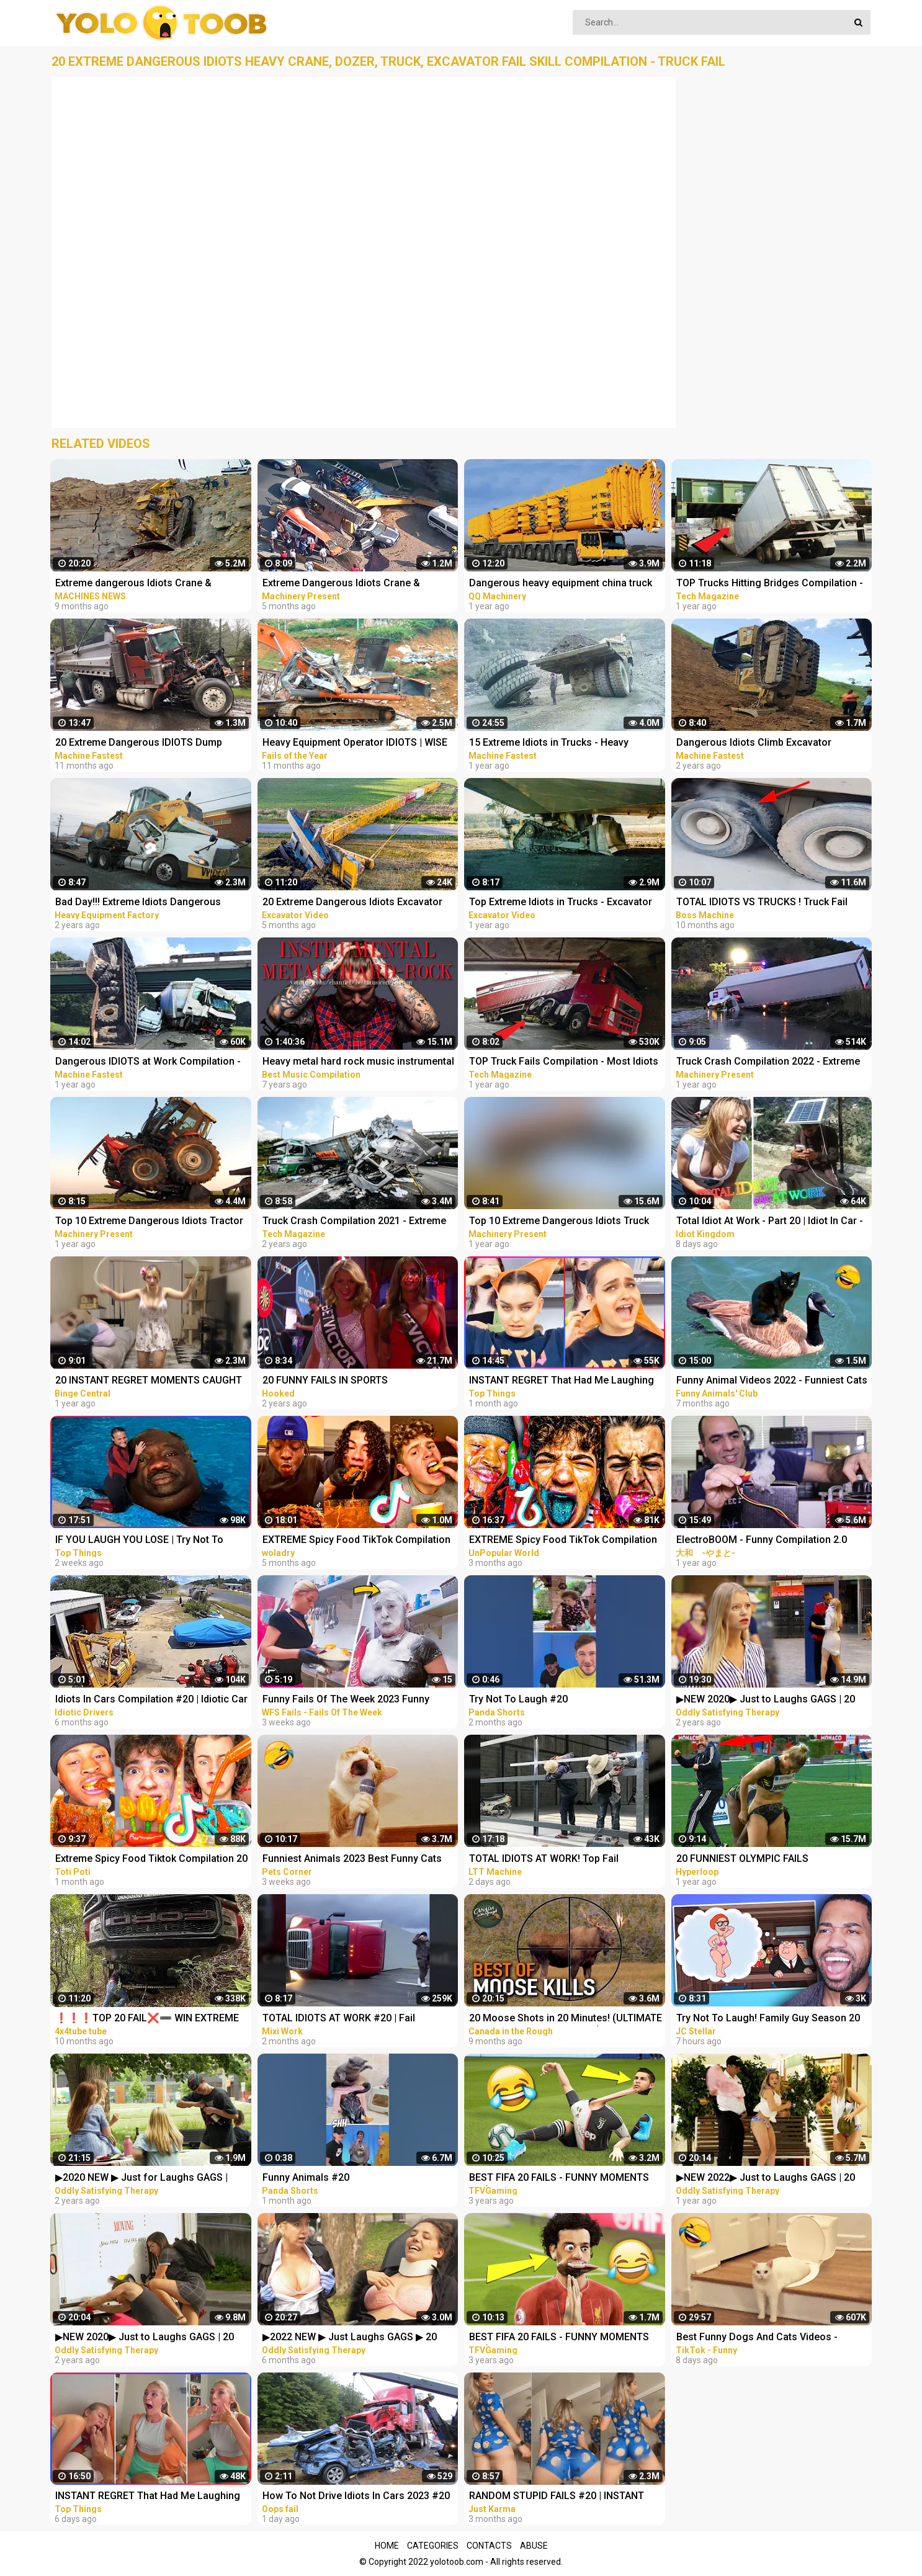  I want to click on 15 Extreme Idiots in Trucks - Heavy Equipment Fails Compilation - Master Skills Excavator Operator, so click(554, 743).